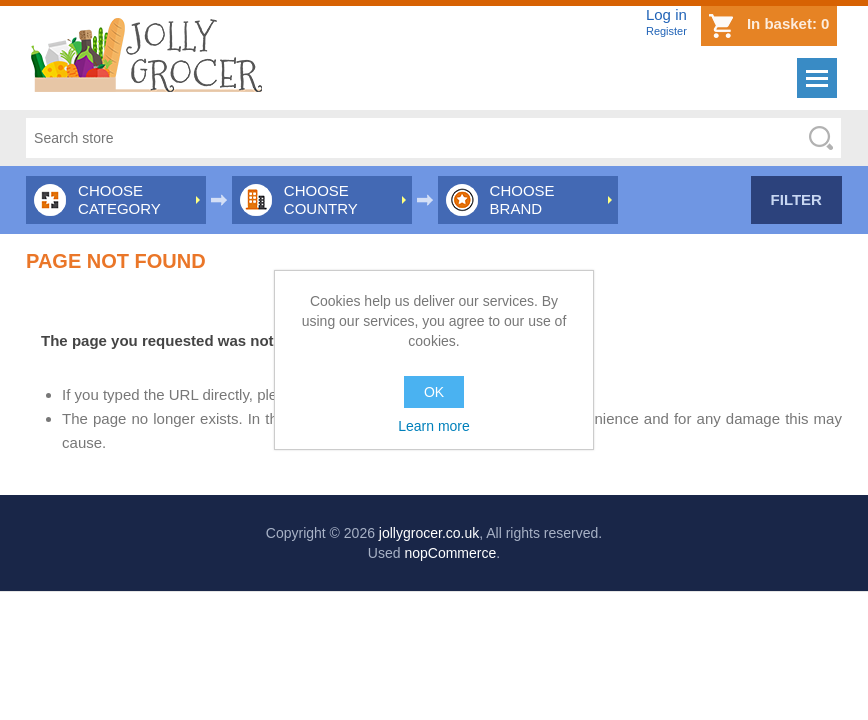 The width and height of the screenshot is (868, 720). What do you see at coordinates (434, 392) in the screenshot?
I see `OK` at bounding box center [434, 392].